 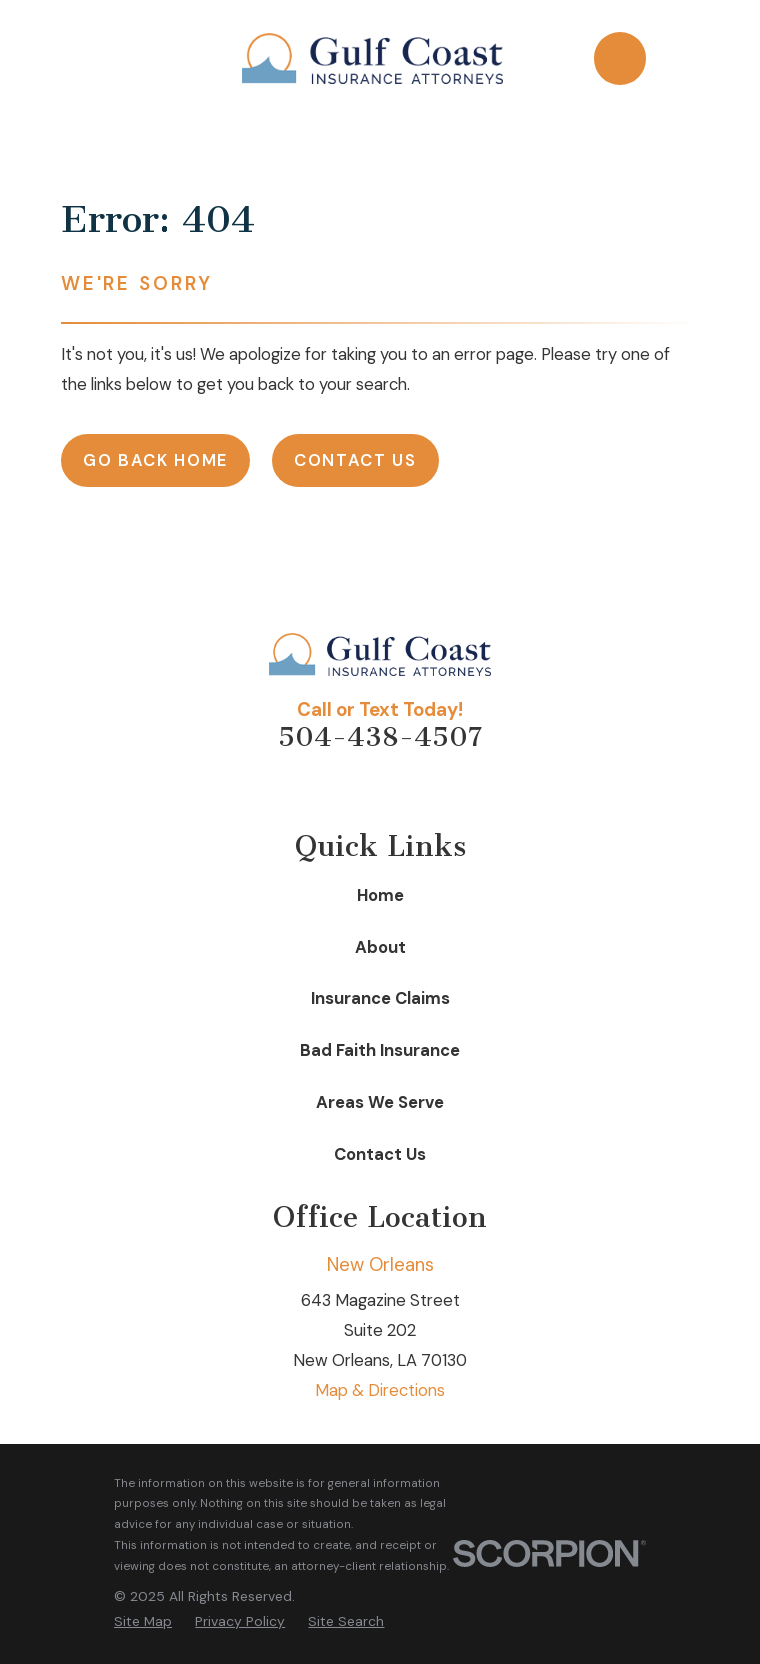 What do you see at coordinates (380, 1390) in the screenshot?
I see `Map & Directions` at bounding box center [380, 1390].